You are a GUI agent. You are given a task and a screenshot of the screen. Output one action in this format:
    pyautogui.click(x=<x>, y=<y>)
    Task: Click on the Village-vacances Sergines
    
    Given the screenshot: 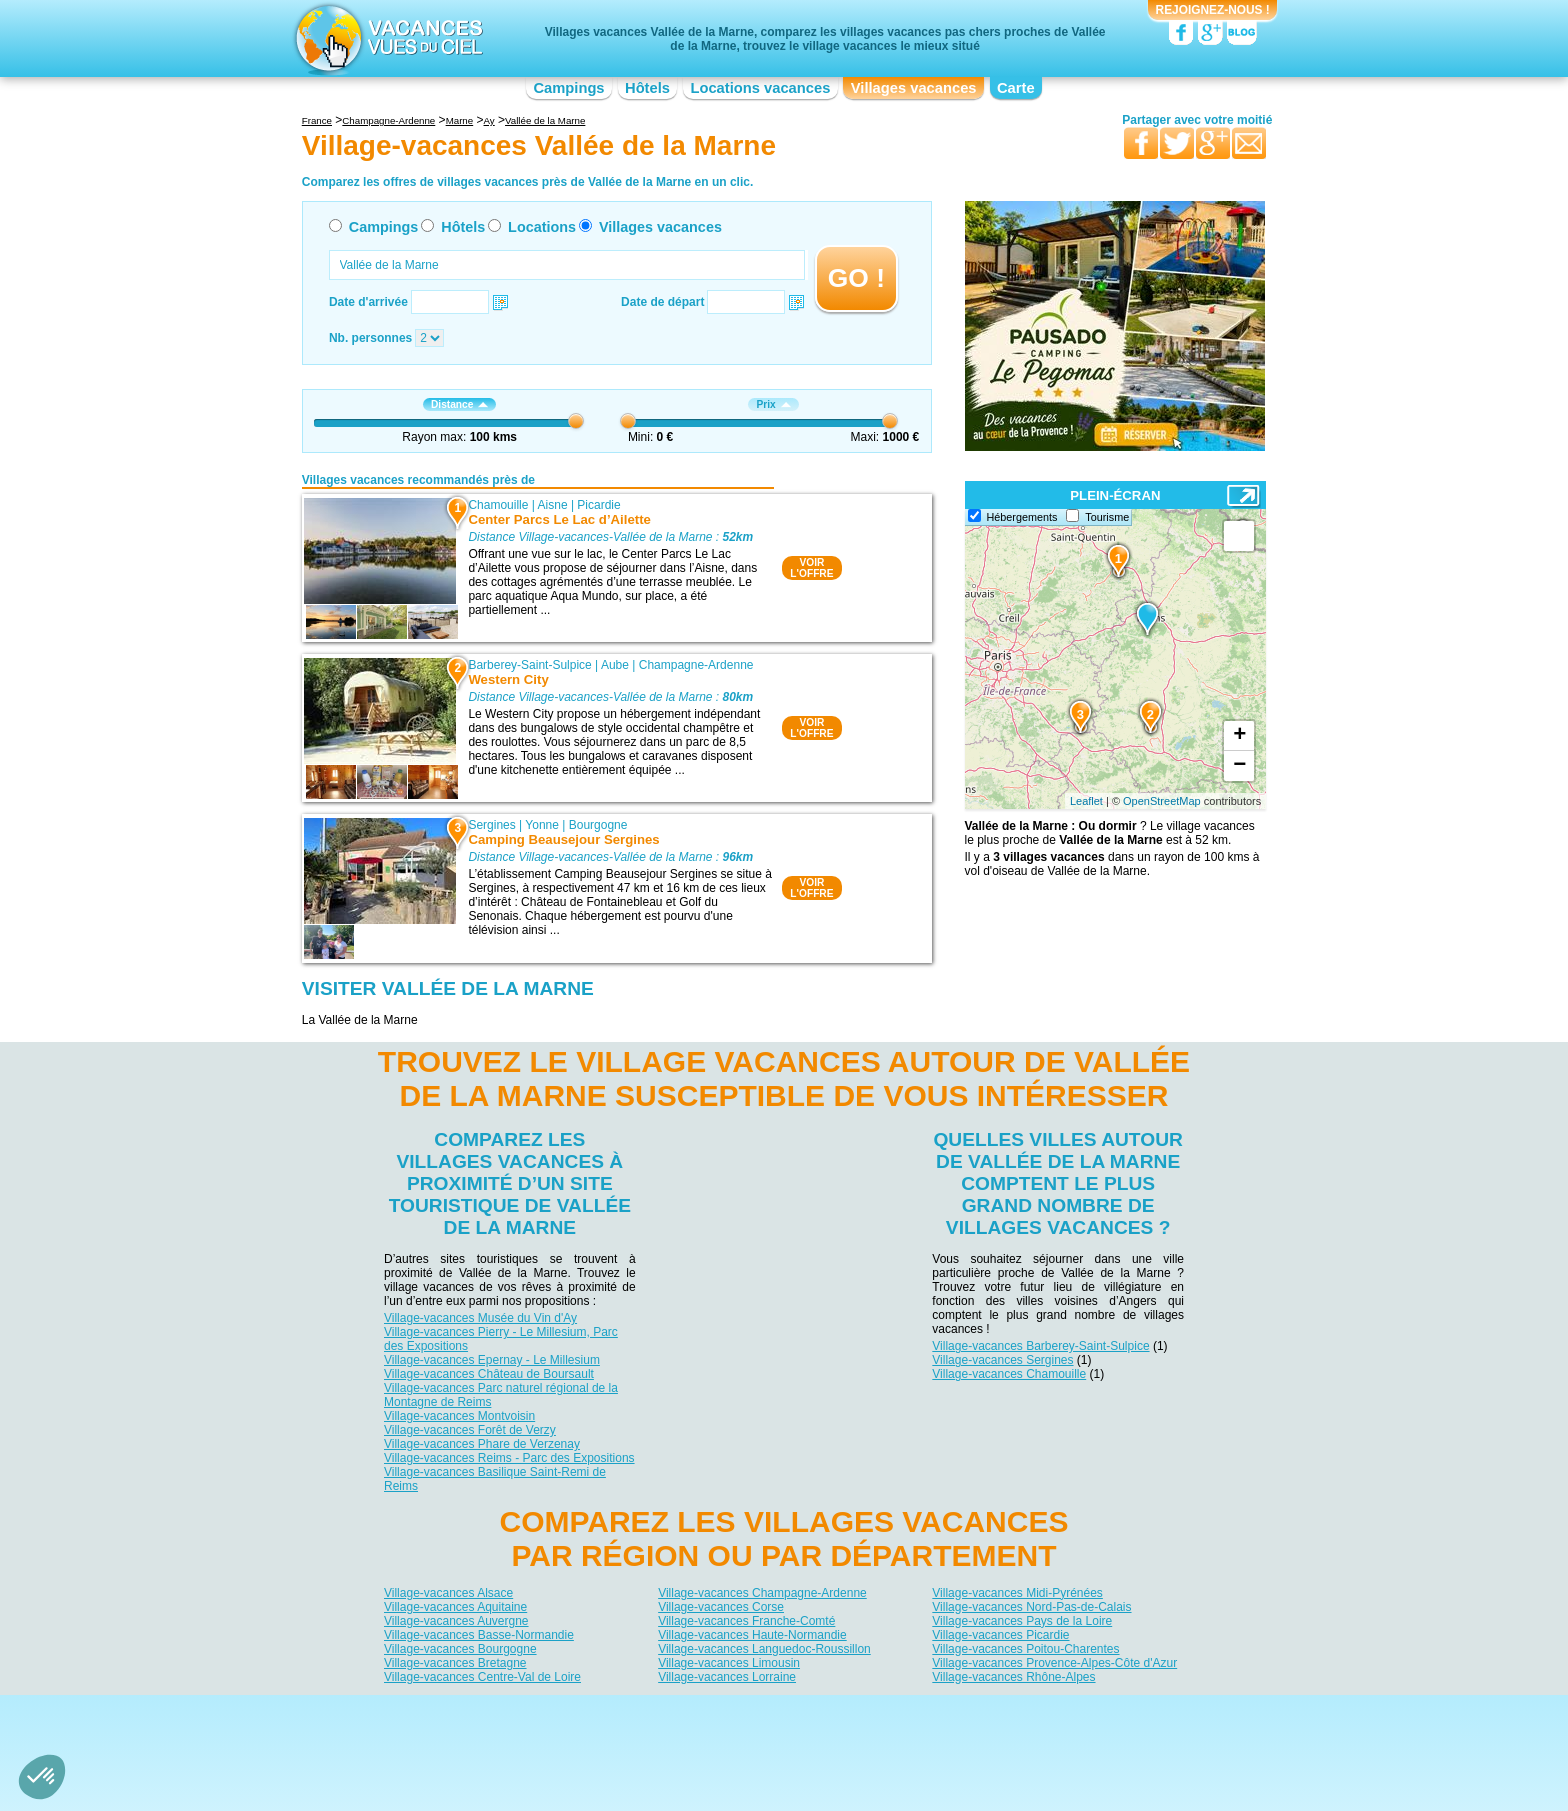 What is the action you would take?
    pyautogui.click(x=1002, y=1360)
    